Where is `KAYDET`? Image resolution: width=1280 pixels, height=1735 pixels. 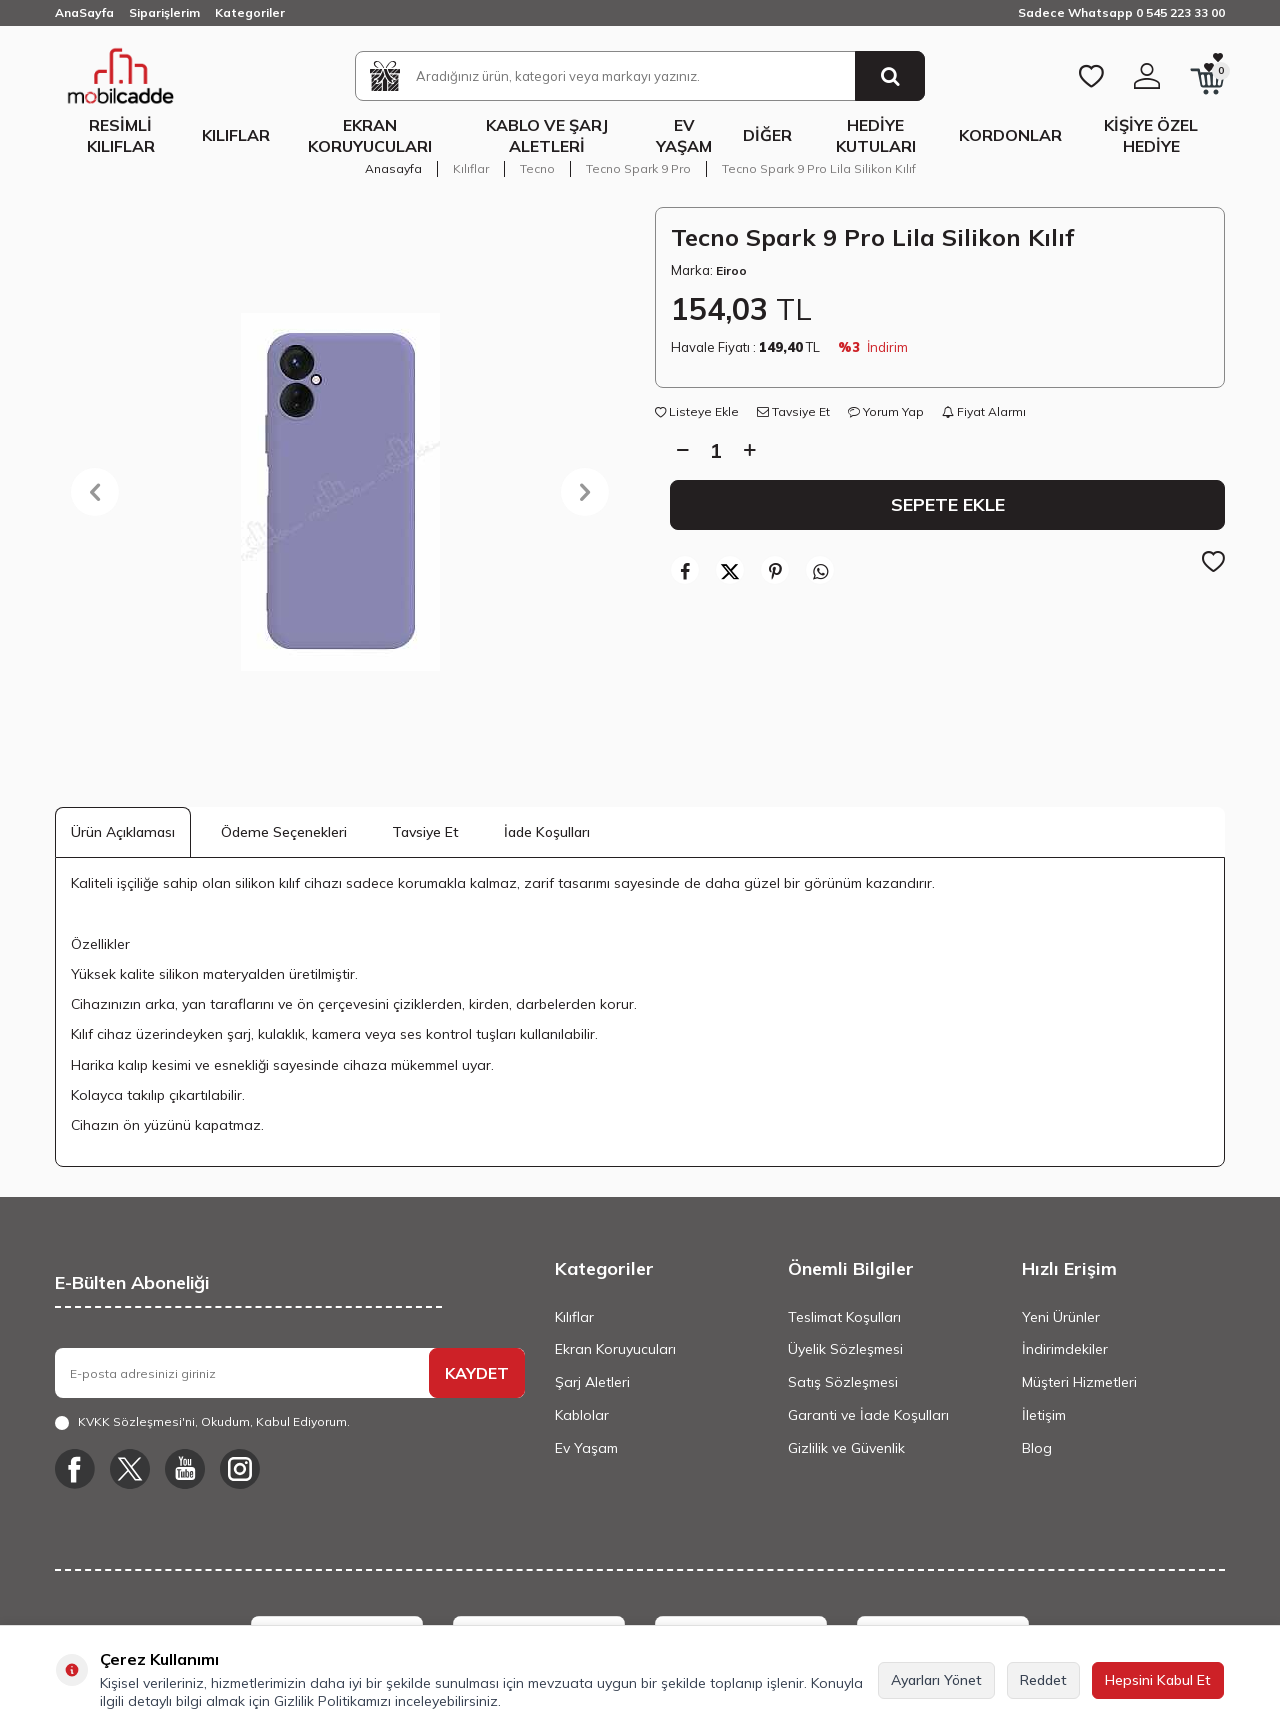
KAYDET is located at coordinates (477, 1373).